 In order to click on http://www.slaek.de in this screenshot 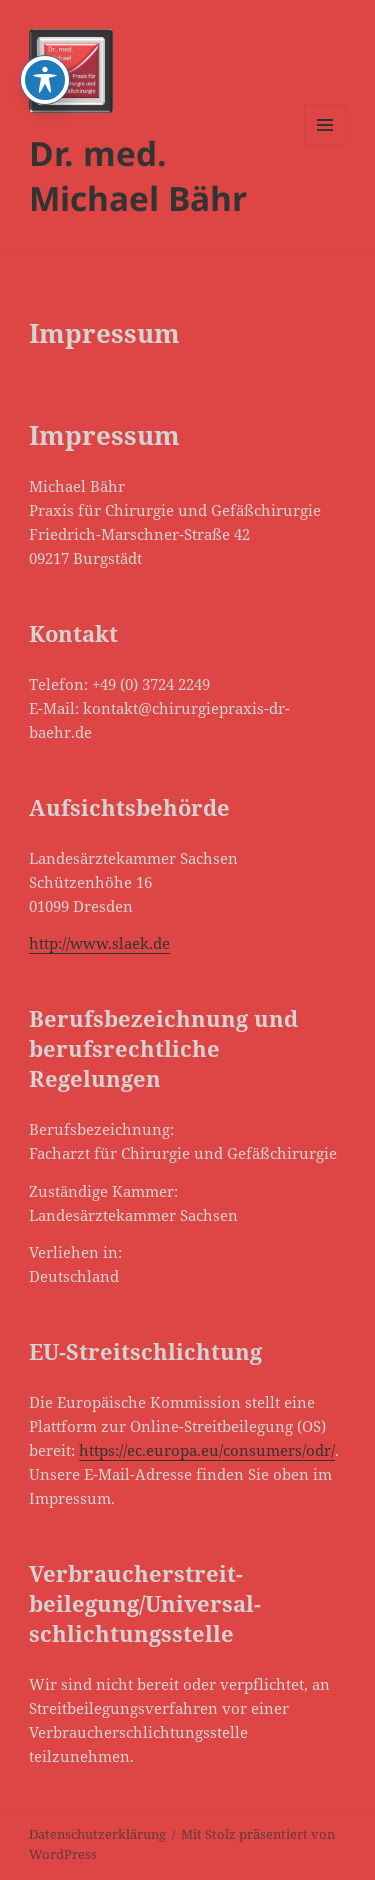, I will do `click(99, 943)`.